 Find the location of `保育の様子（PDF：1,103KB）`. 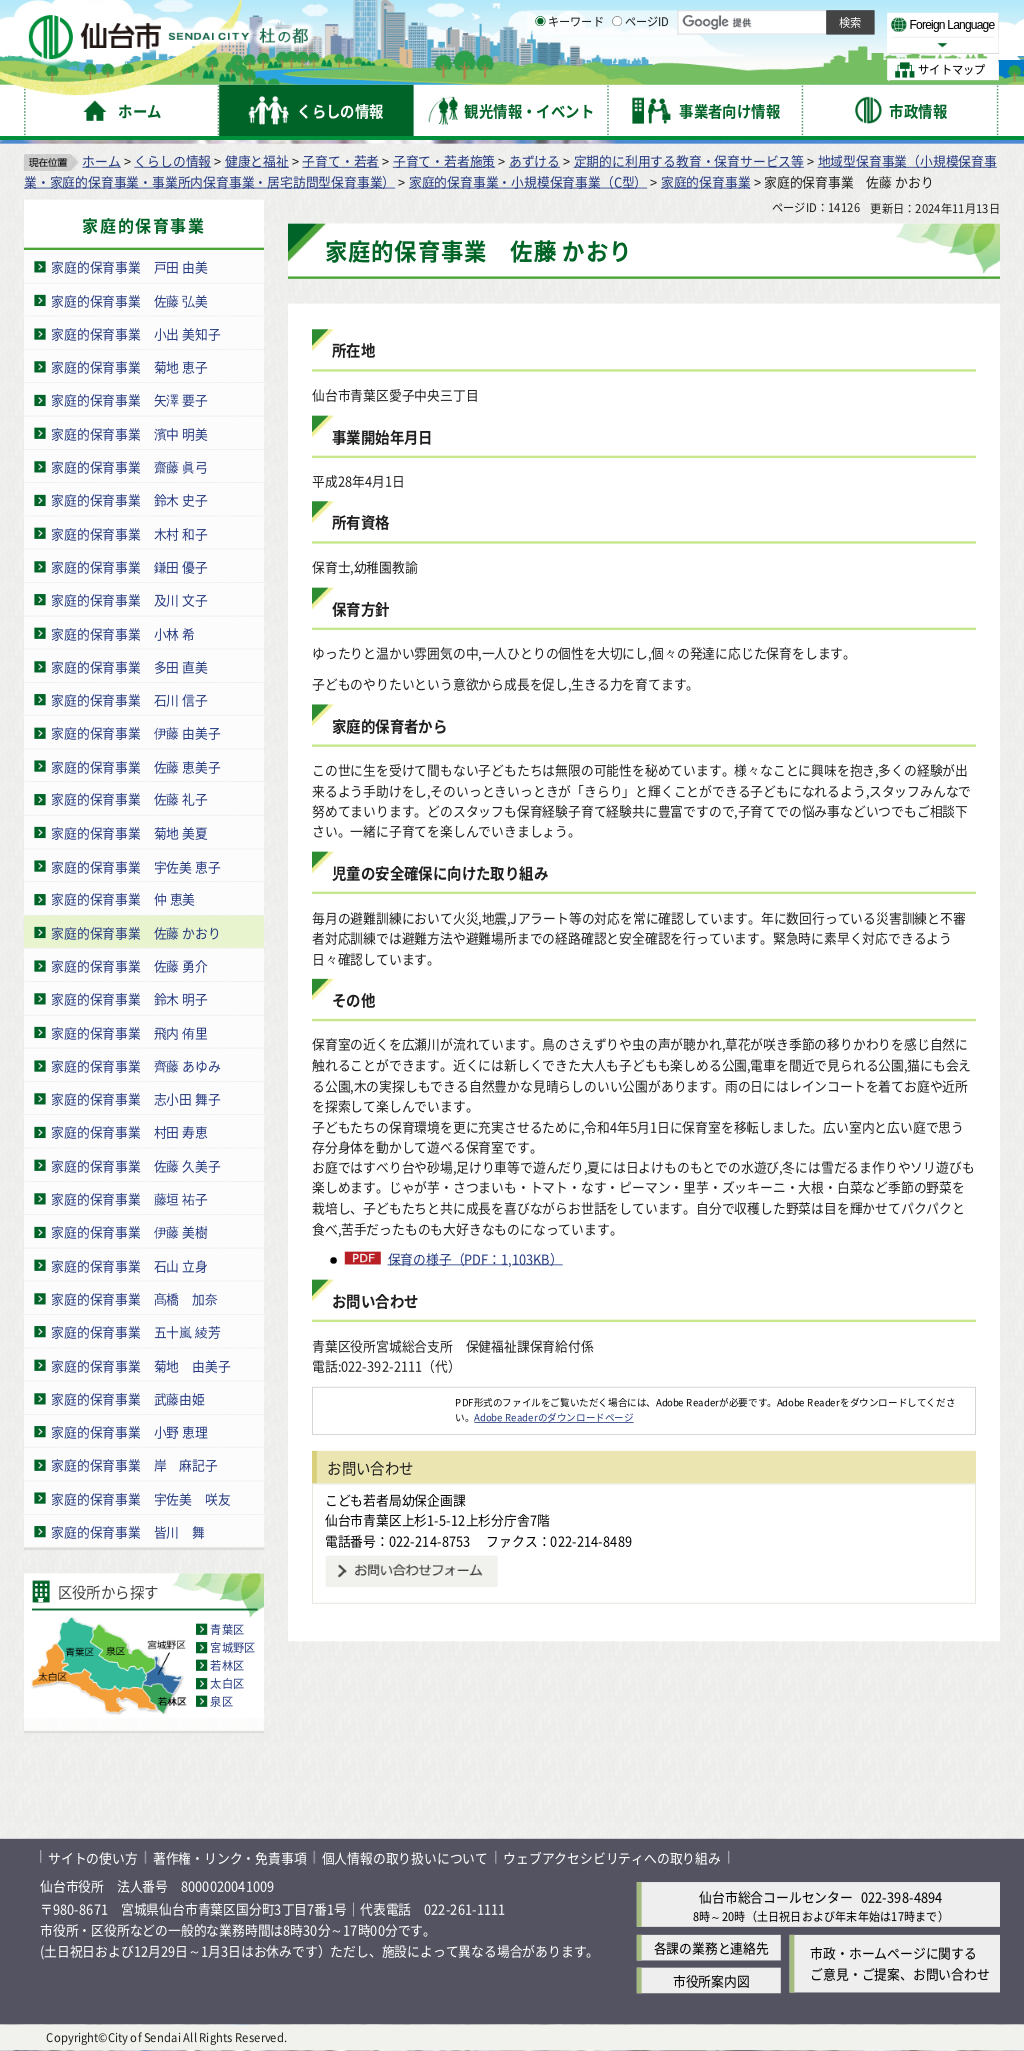

保育の様子（PDF：1,103KB） is located at coordinates (475, 1259).